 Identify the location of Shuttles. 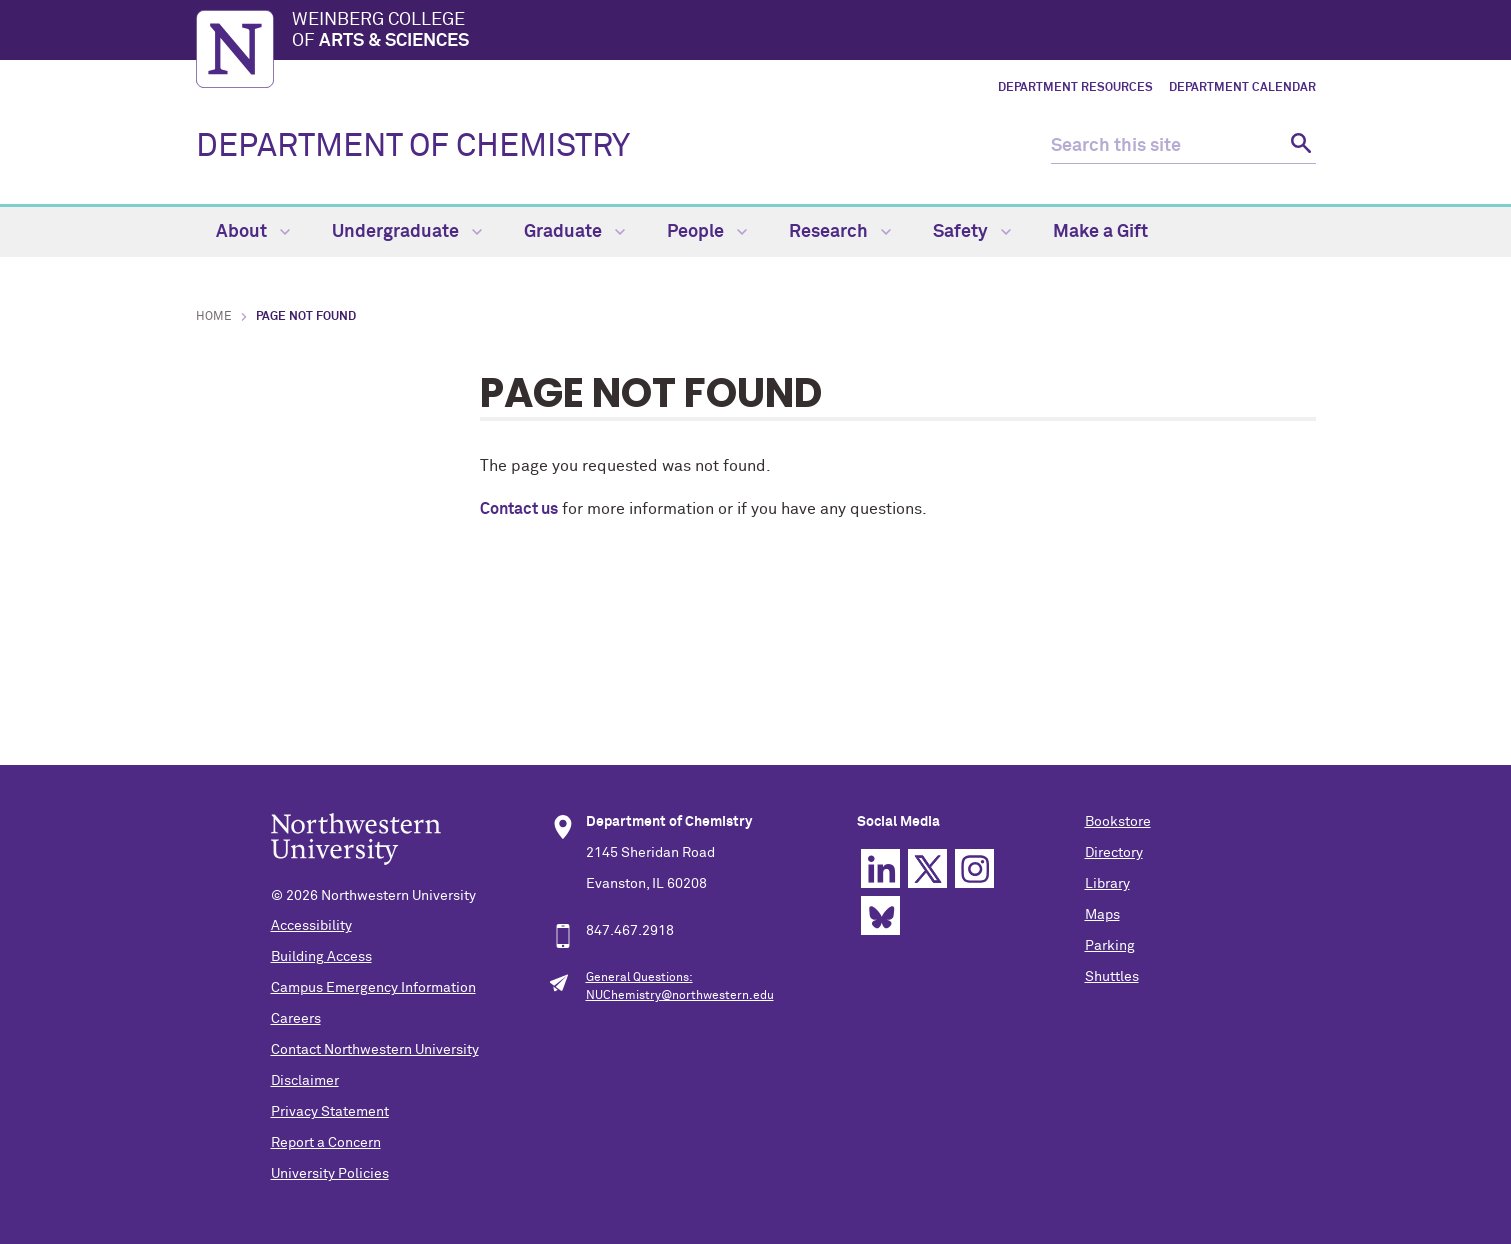
(1112, 977).